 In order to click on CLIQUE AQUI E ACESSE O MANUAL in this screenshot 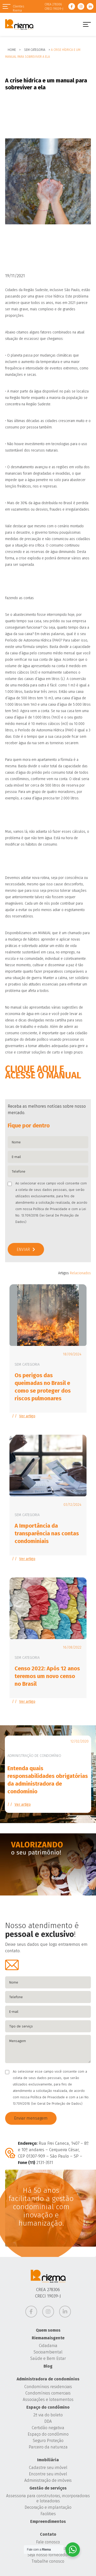, I will do `click(43, 1072)`.